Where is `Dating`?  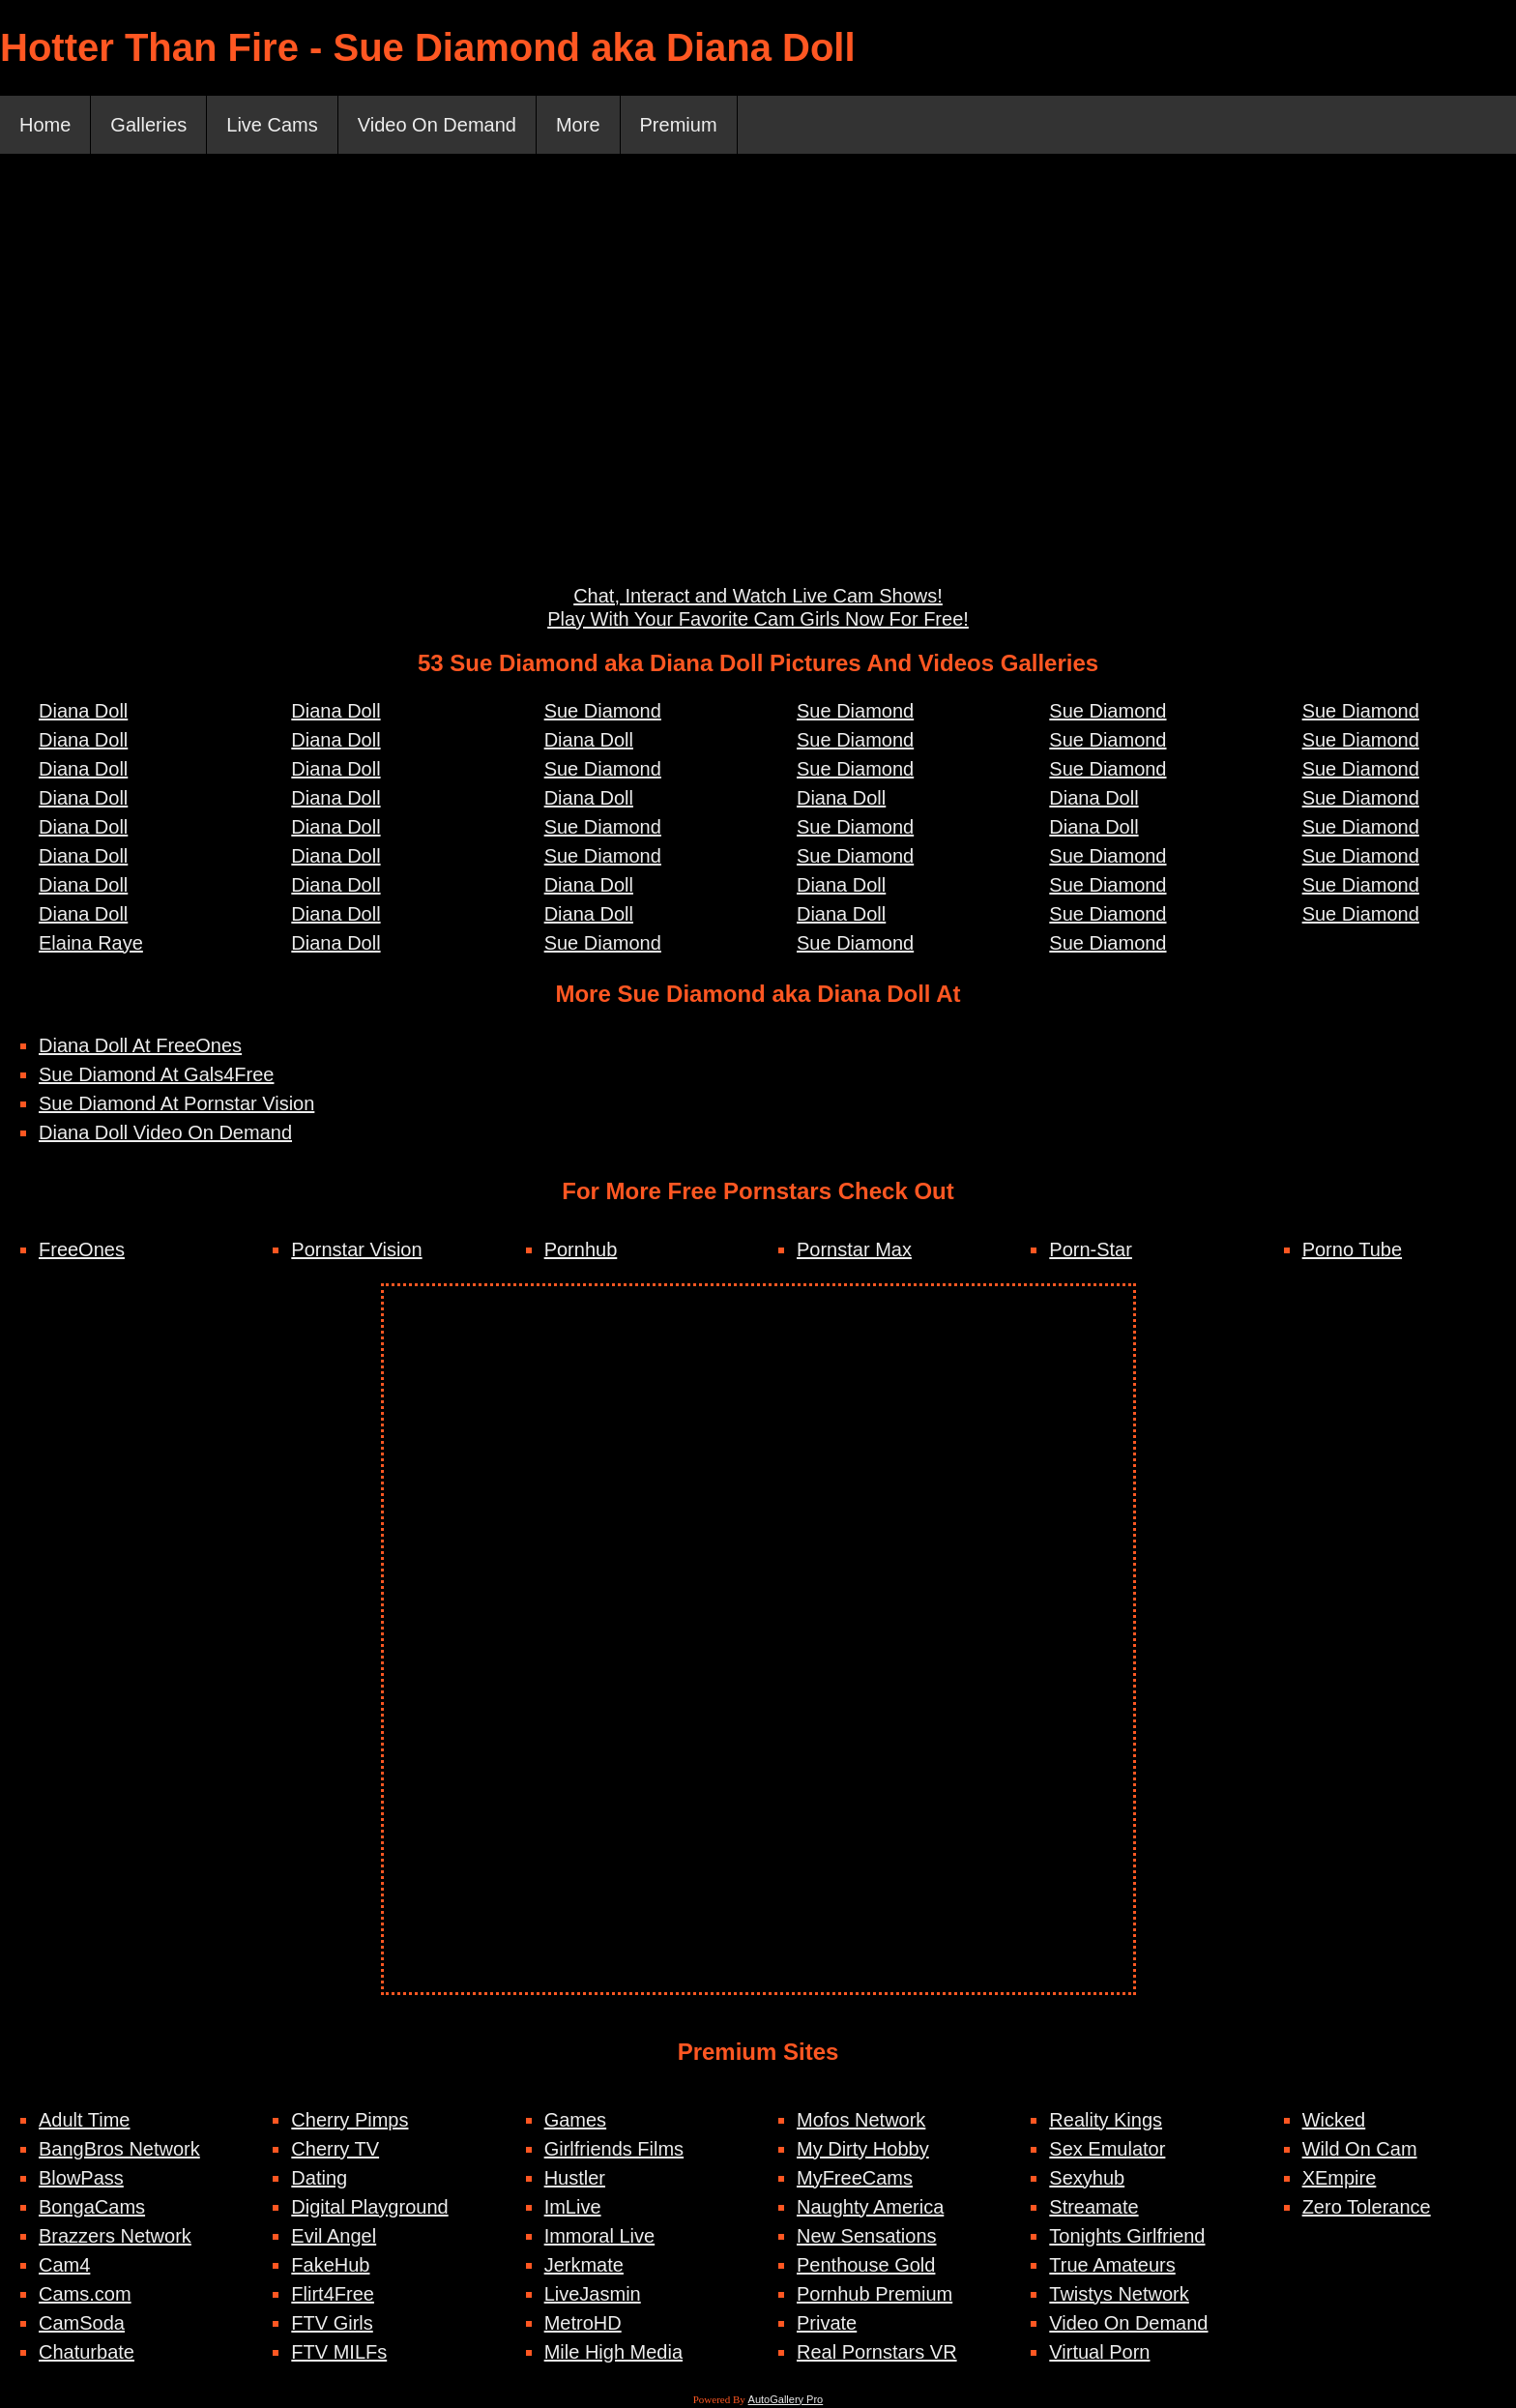
Dating is located at coordinates (319, 2177).